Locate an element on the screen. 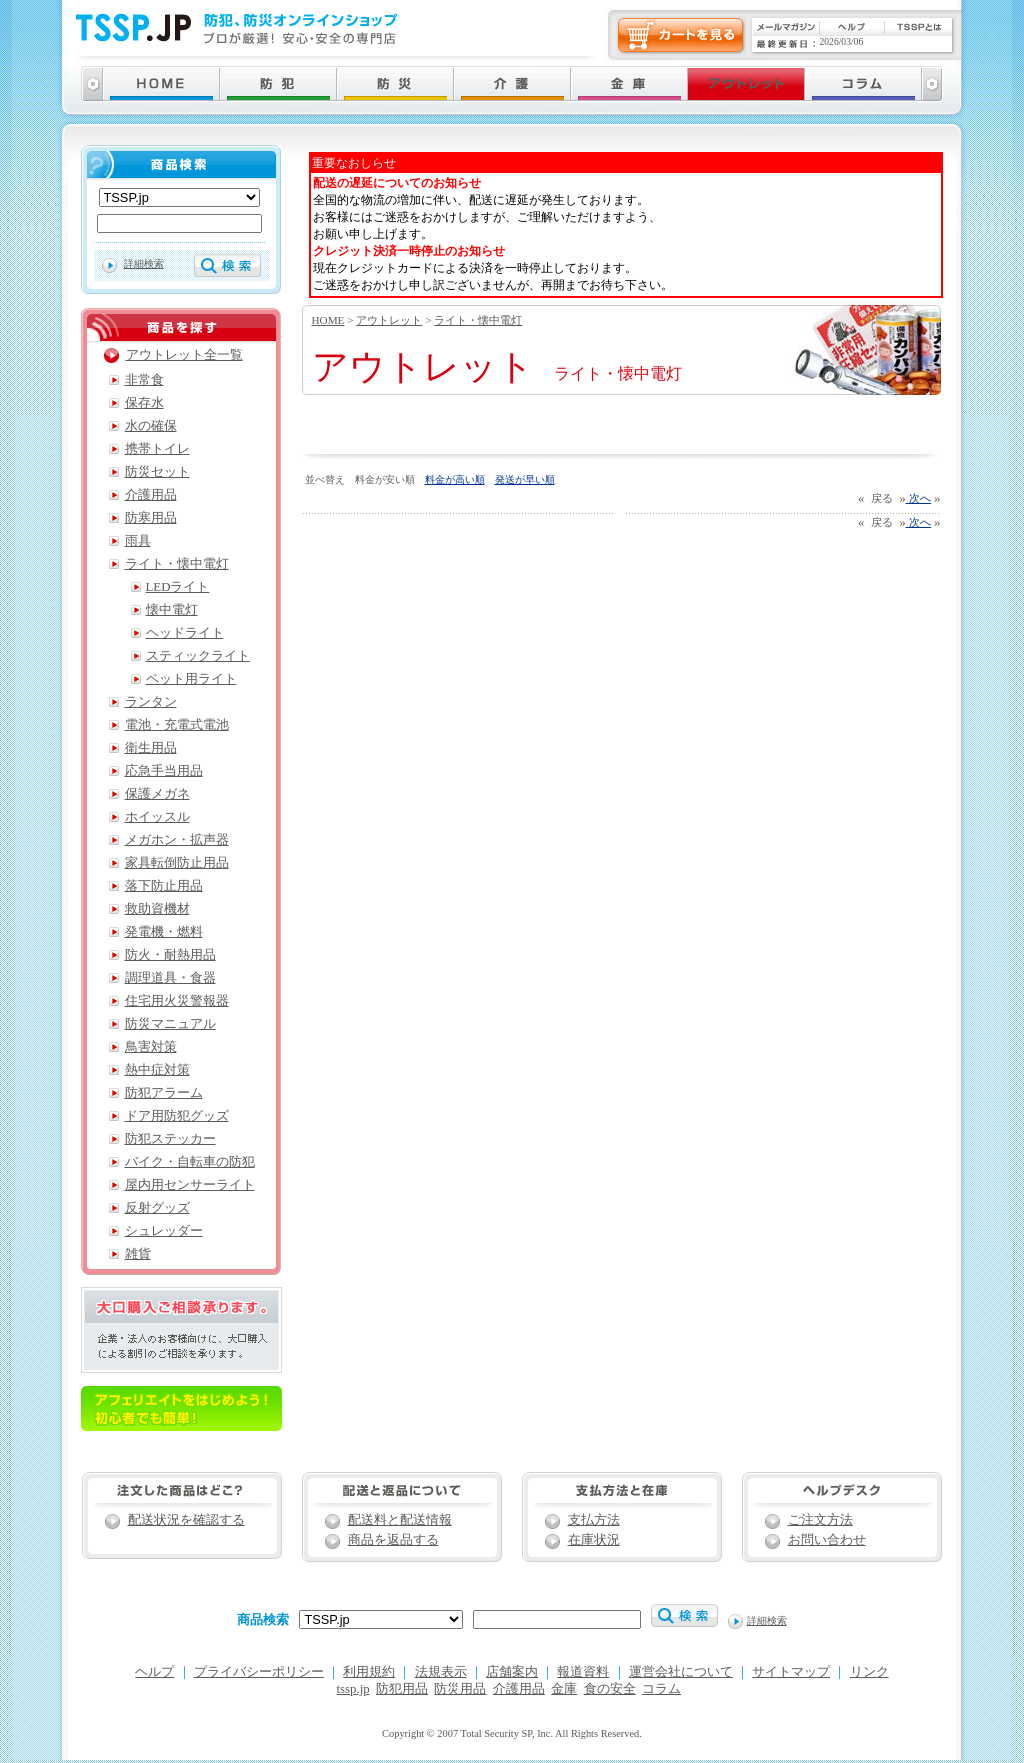  お問い合わせ is located at coordinates (827, 1540).